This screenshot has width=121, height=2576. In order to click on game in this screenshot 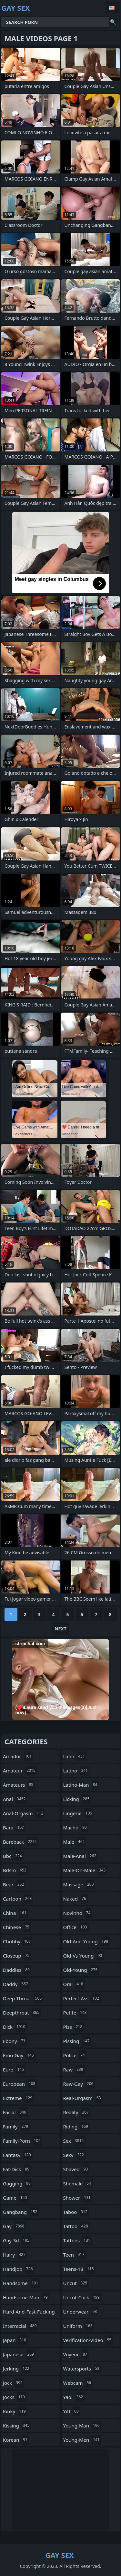, I will do `click(15, 2198)`.